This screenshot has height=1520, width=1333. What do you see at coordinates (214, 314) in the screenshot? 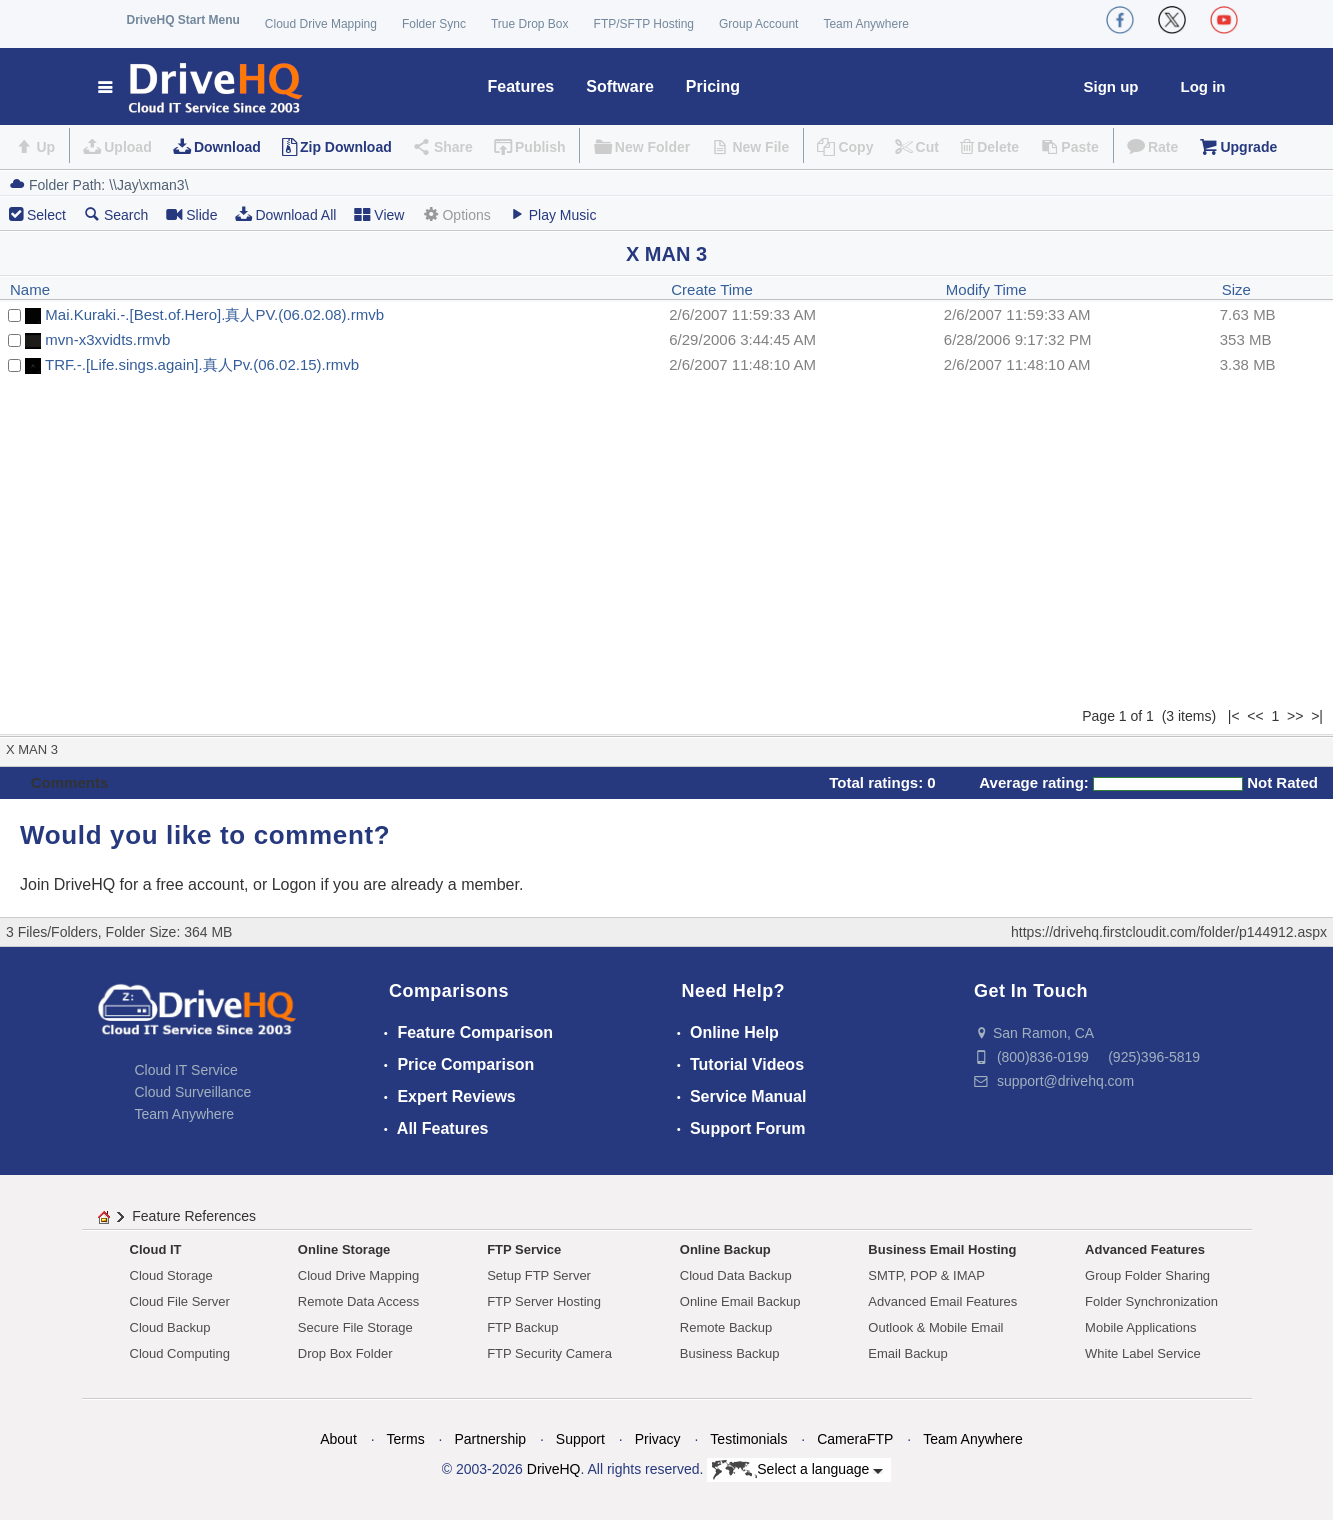
I see `Mai.Kuraki.-.[Best.of.Hero].真人PV.(06.02.08).rmvb` at bounding box center [214, 314].